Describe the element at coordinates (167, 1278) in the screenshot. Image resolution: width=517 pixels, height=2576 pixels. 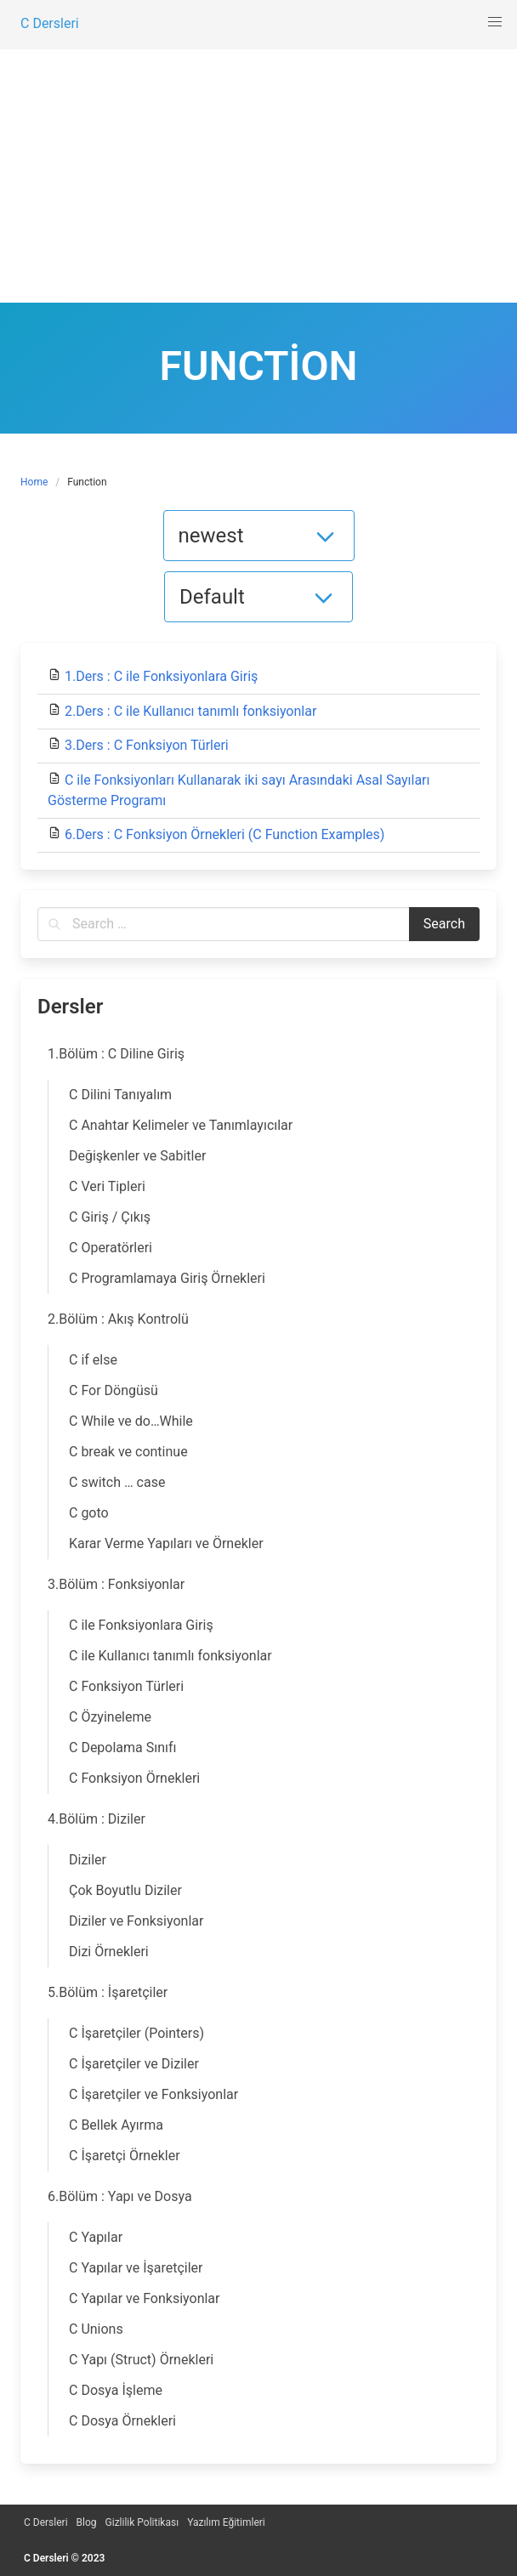
I see `C Programlamaya Giriş Örnekleri` at that location.